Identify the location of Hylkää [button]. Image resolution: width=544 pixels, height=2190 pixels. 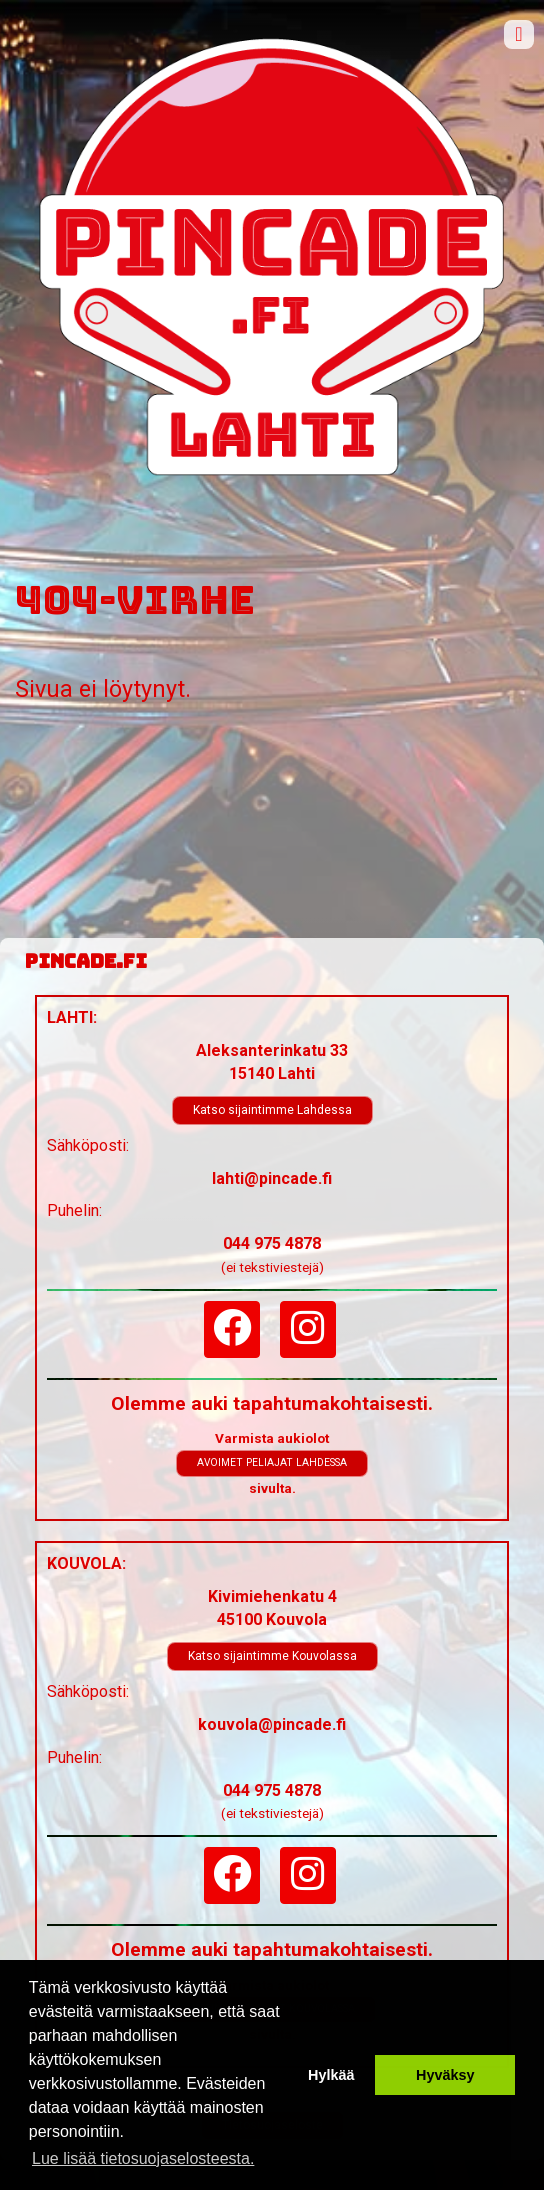
(331, 2075).